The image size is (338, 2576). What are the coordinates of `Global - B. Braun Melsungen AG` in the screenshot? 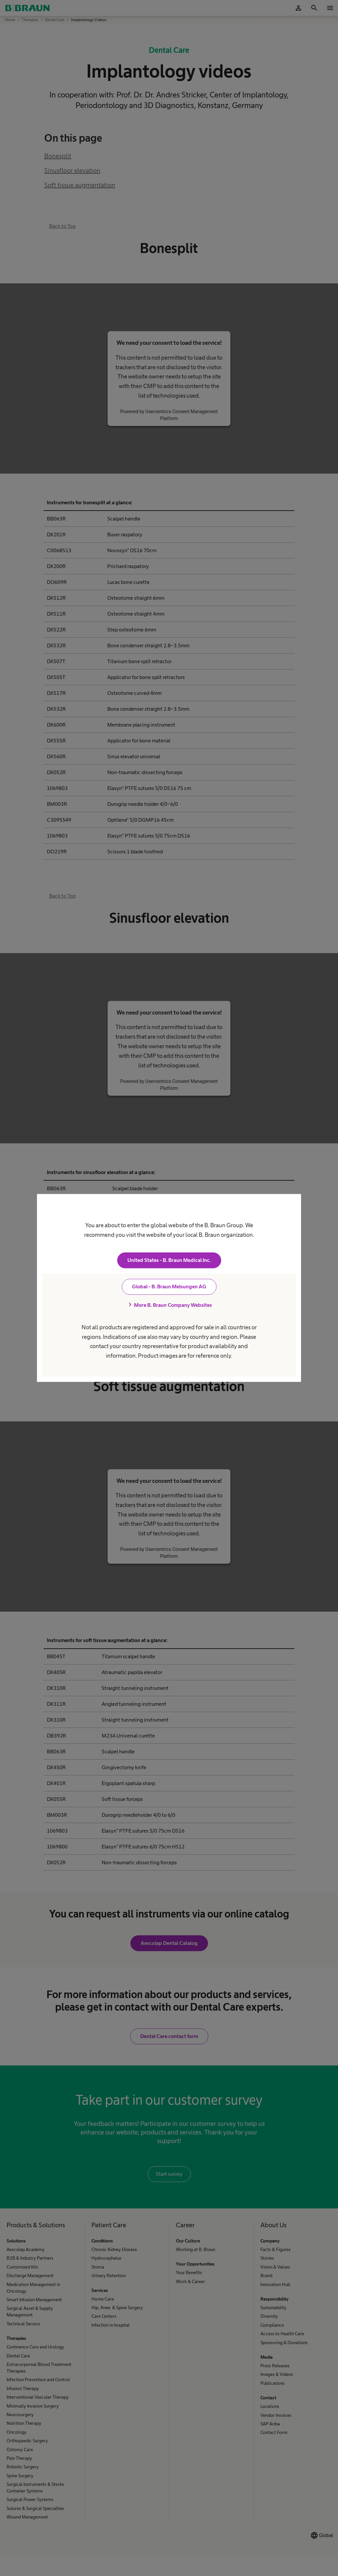 It's located at (169, 1287).